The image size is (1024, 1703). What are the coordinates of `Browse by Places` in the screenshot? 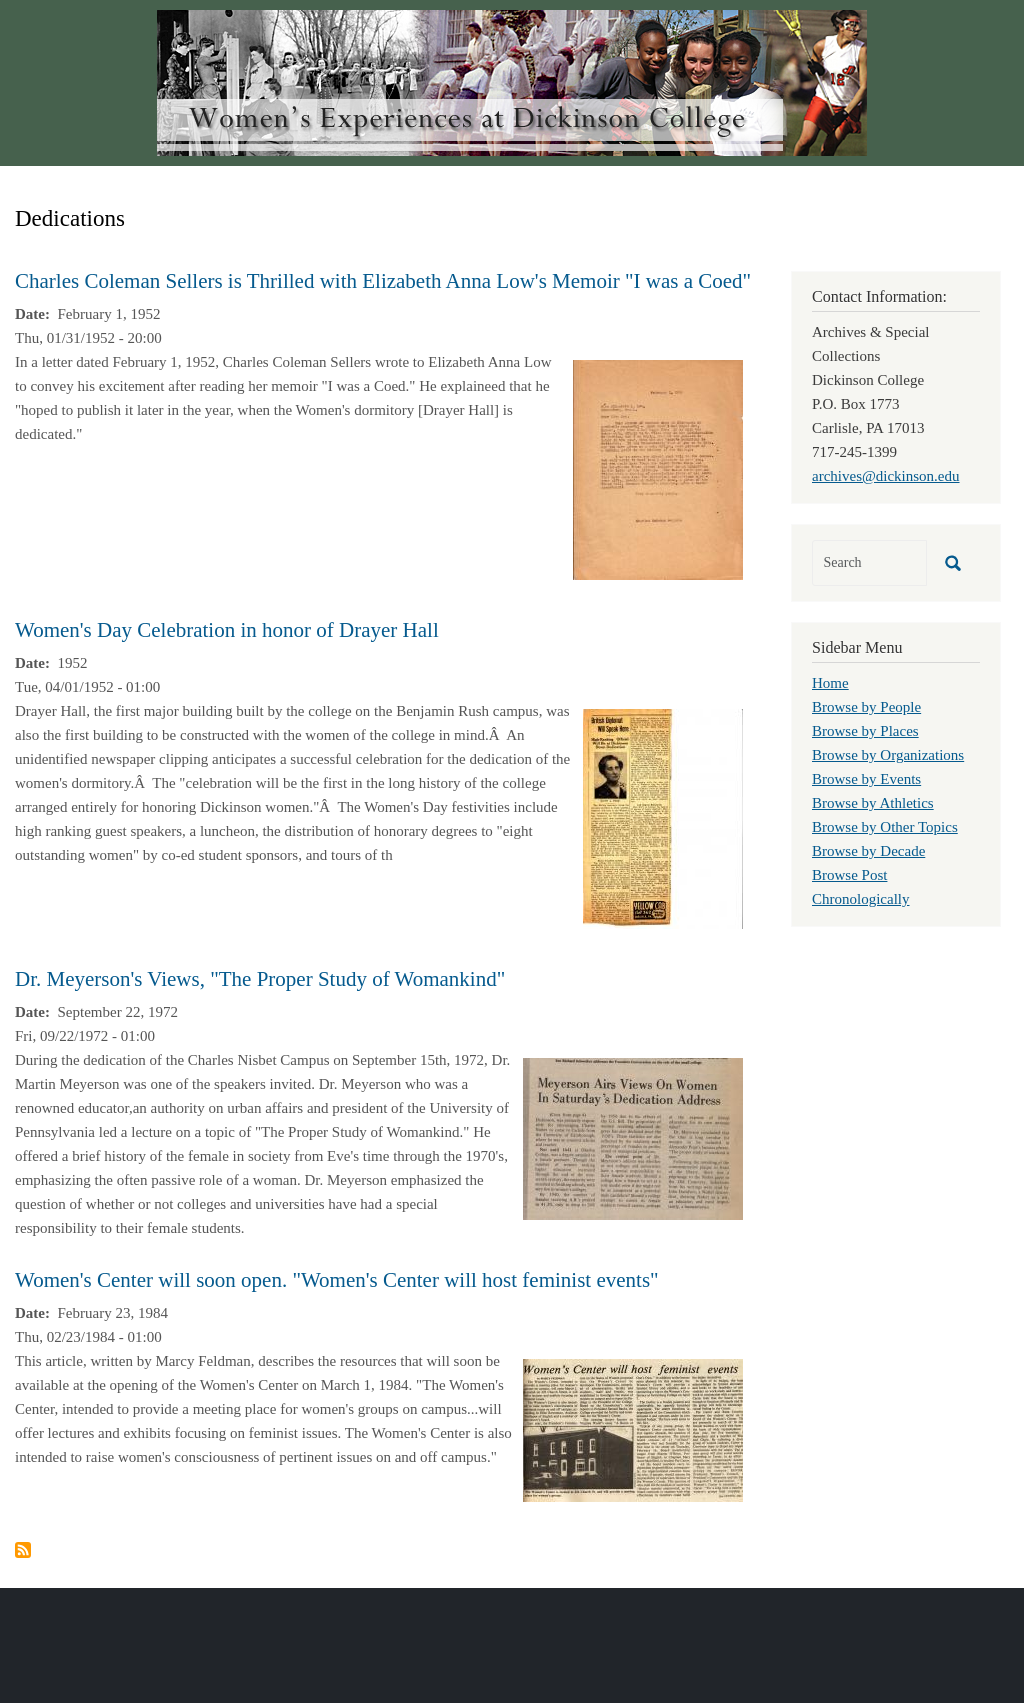 It's located at (865, 731).